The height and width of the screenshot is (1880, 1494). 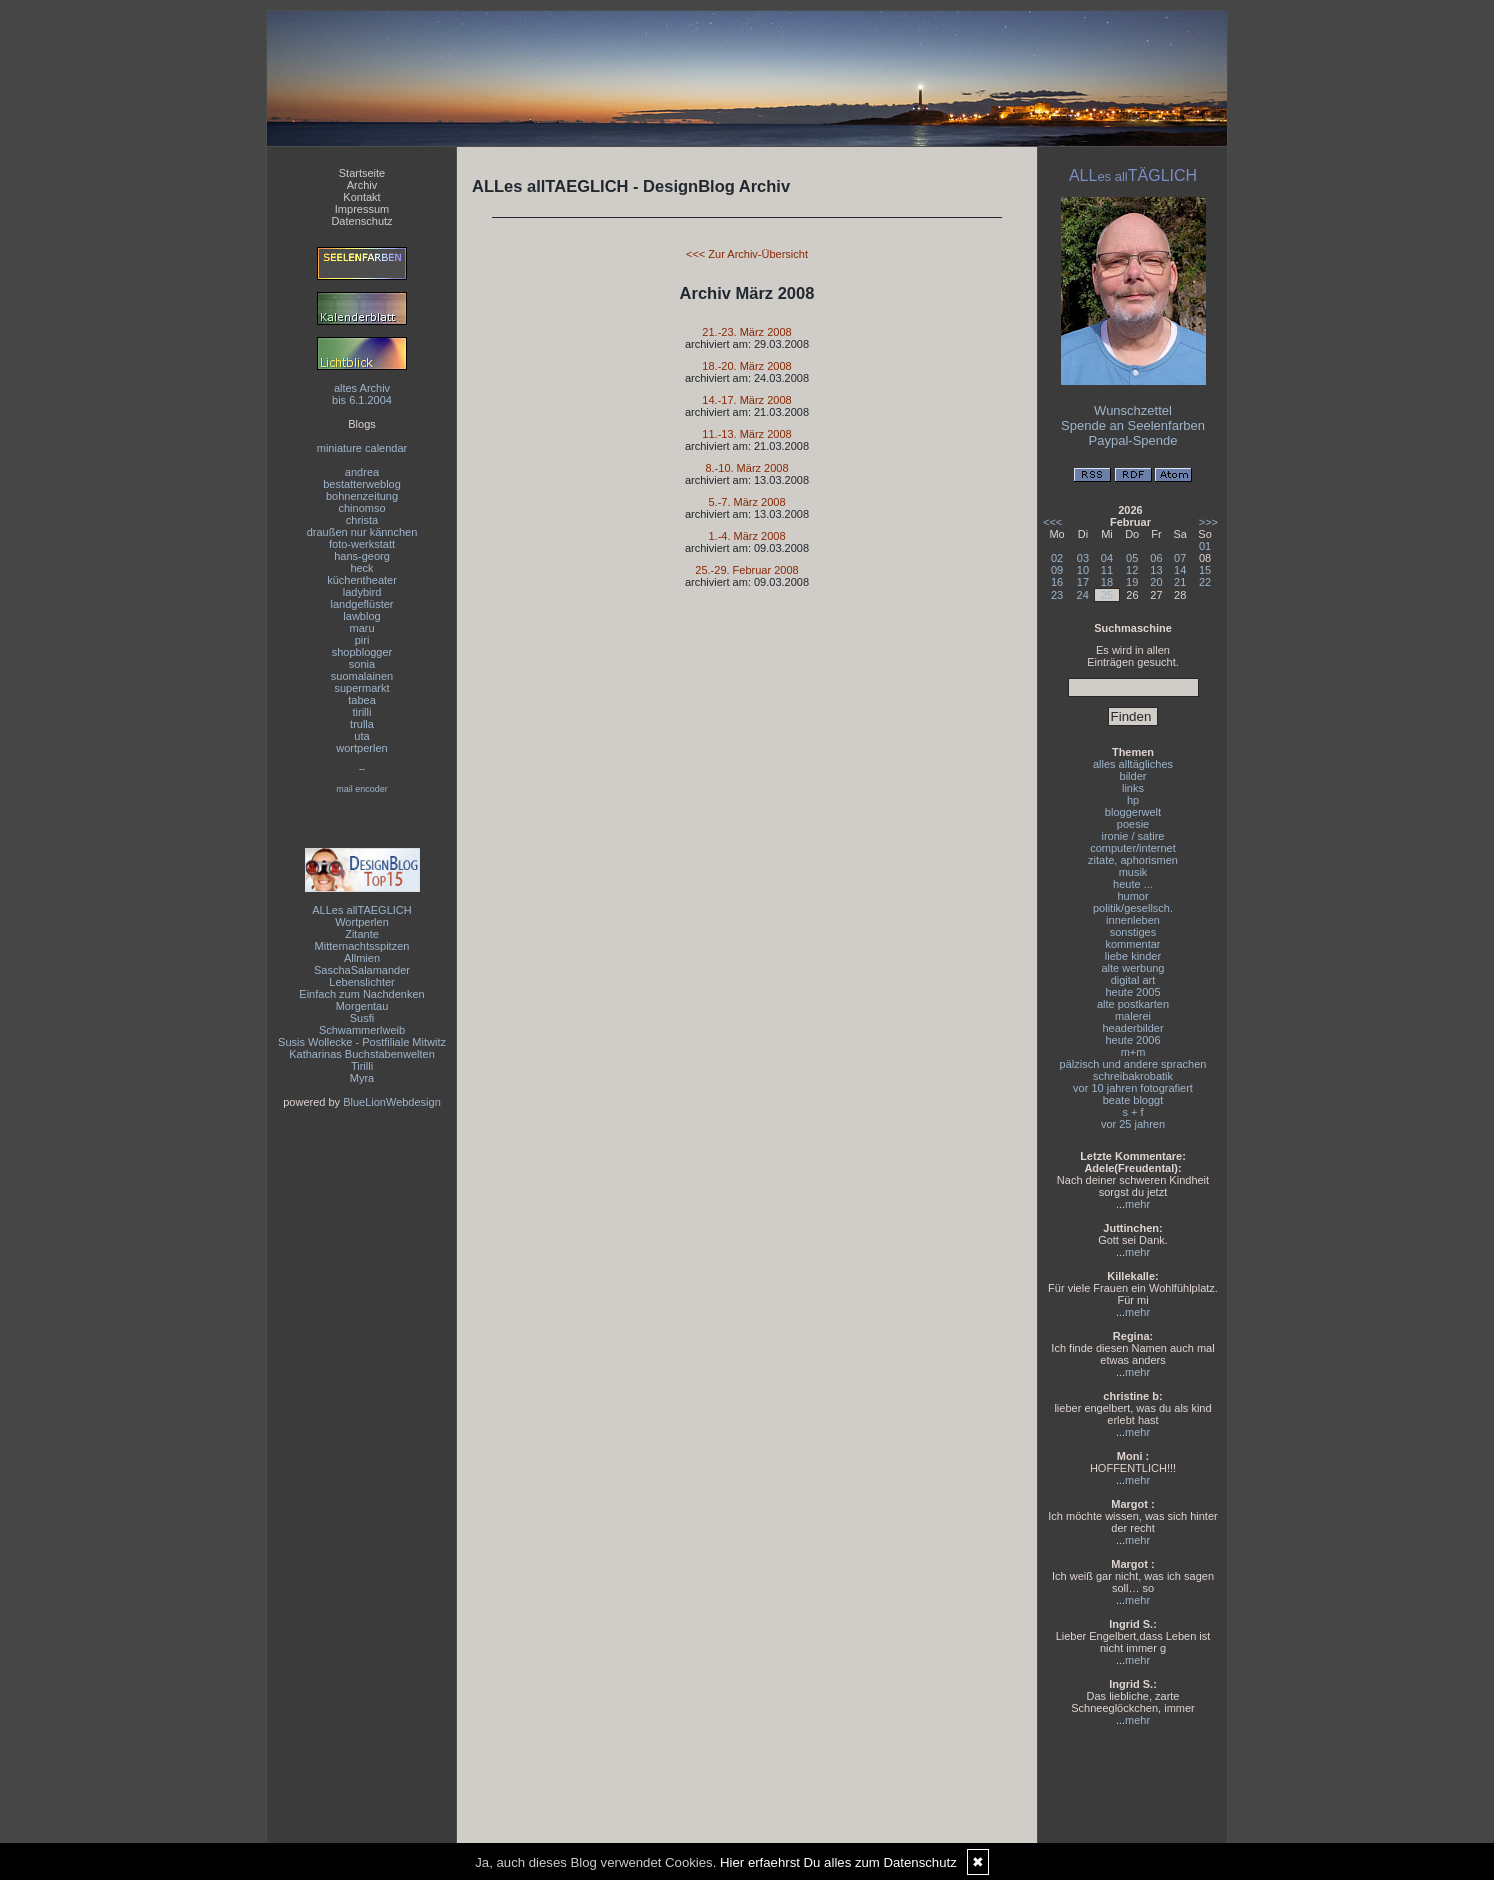 I want to click on alte postkarten, so click(x=1133, y=1004).